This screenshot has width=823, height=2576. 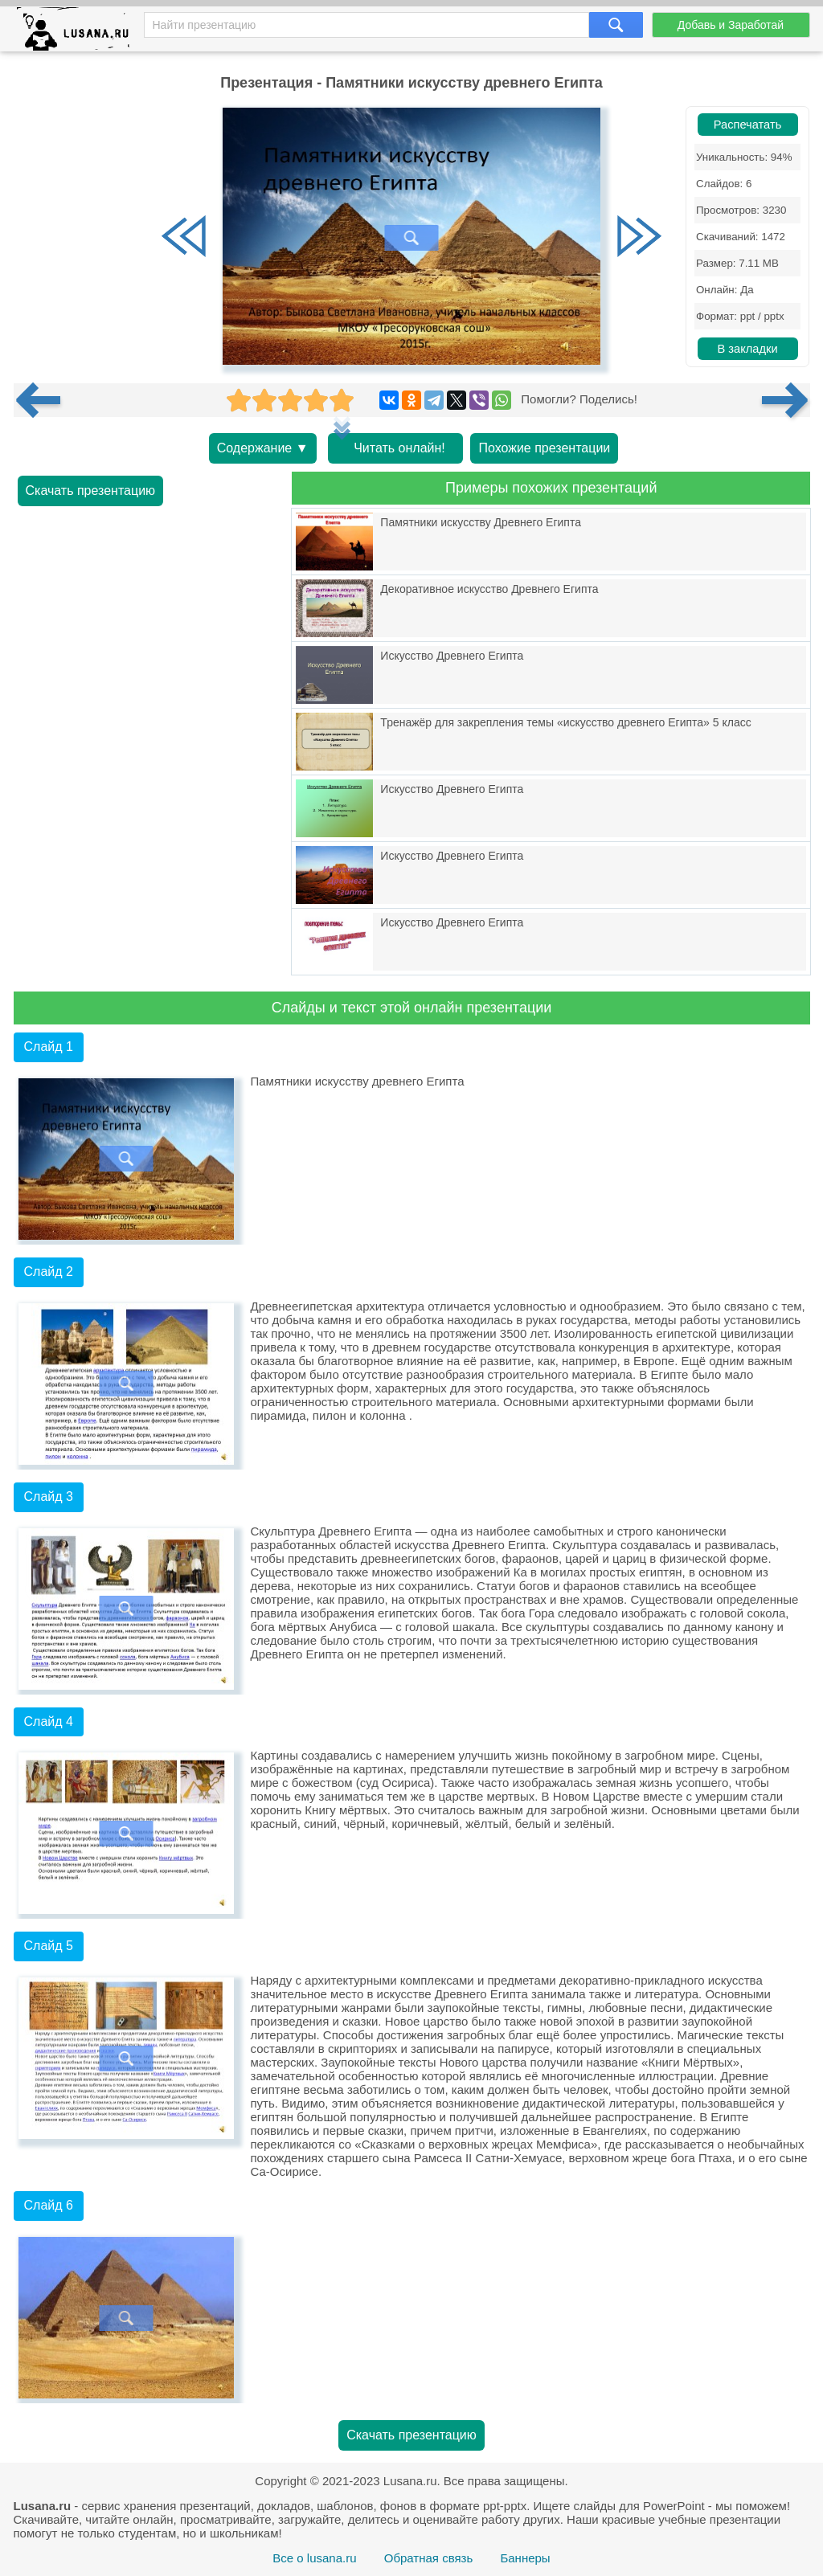 I want to click on Добавь и Заработай, so click(x=731, y=24).